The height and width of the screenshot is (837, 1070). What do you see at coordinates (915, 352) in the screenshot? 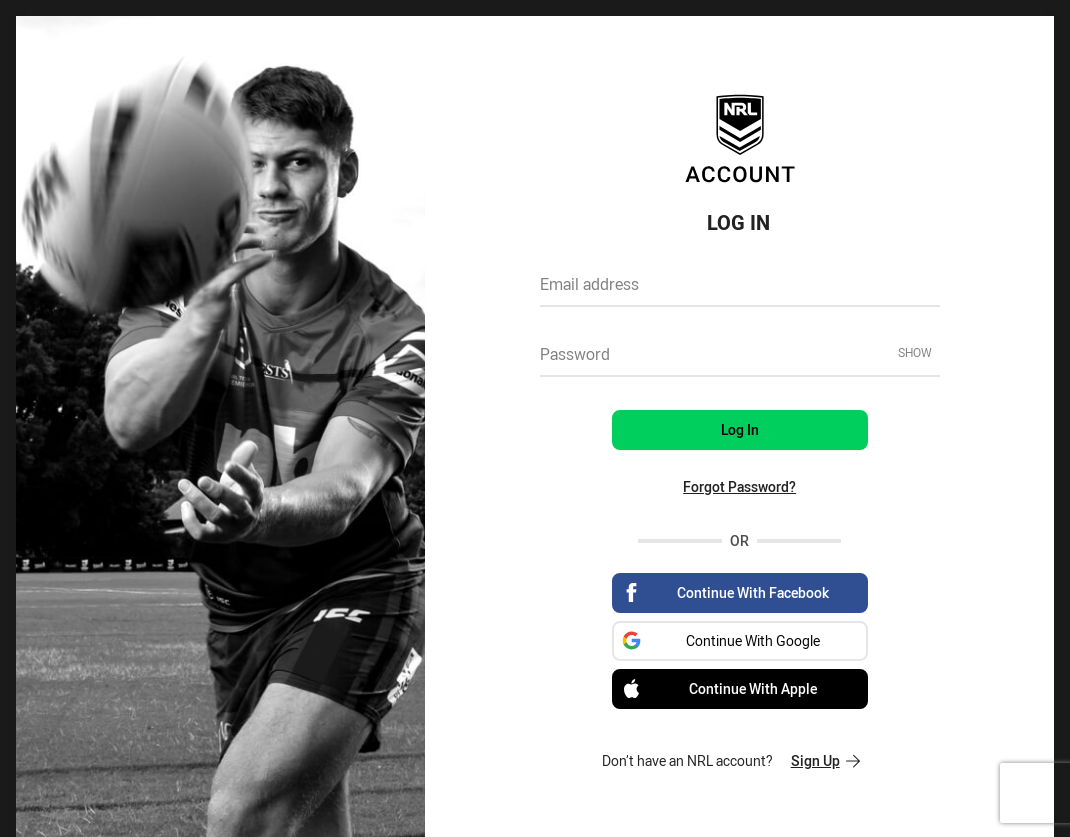
I see `Show [Show password]` at bounding box center [915, 352].